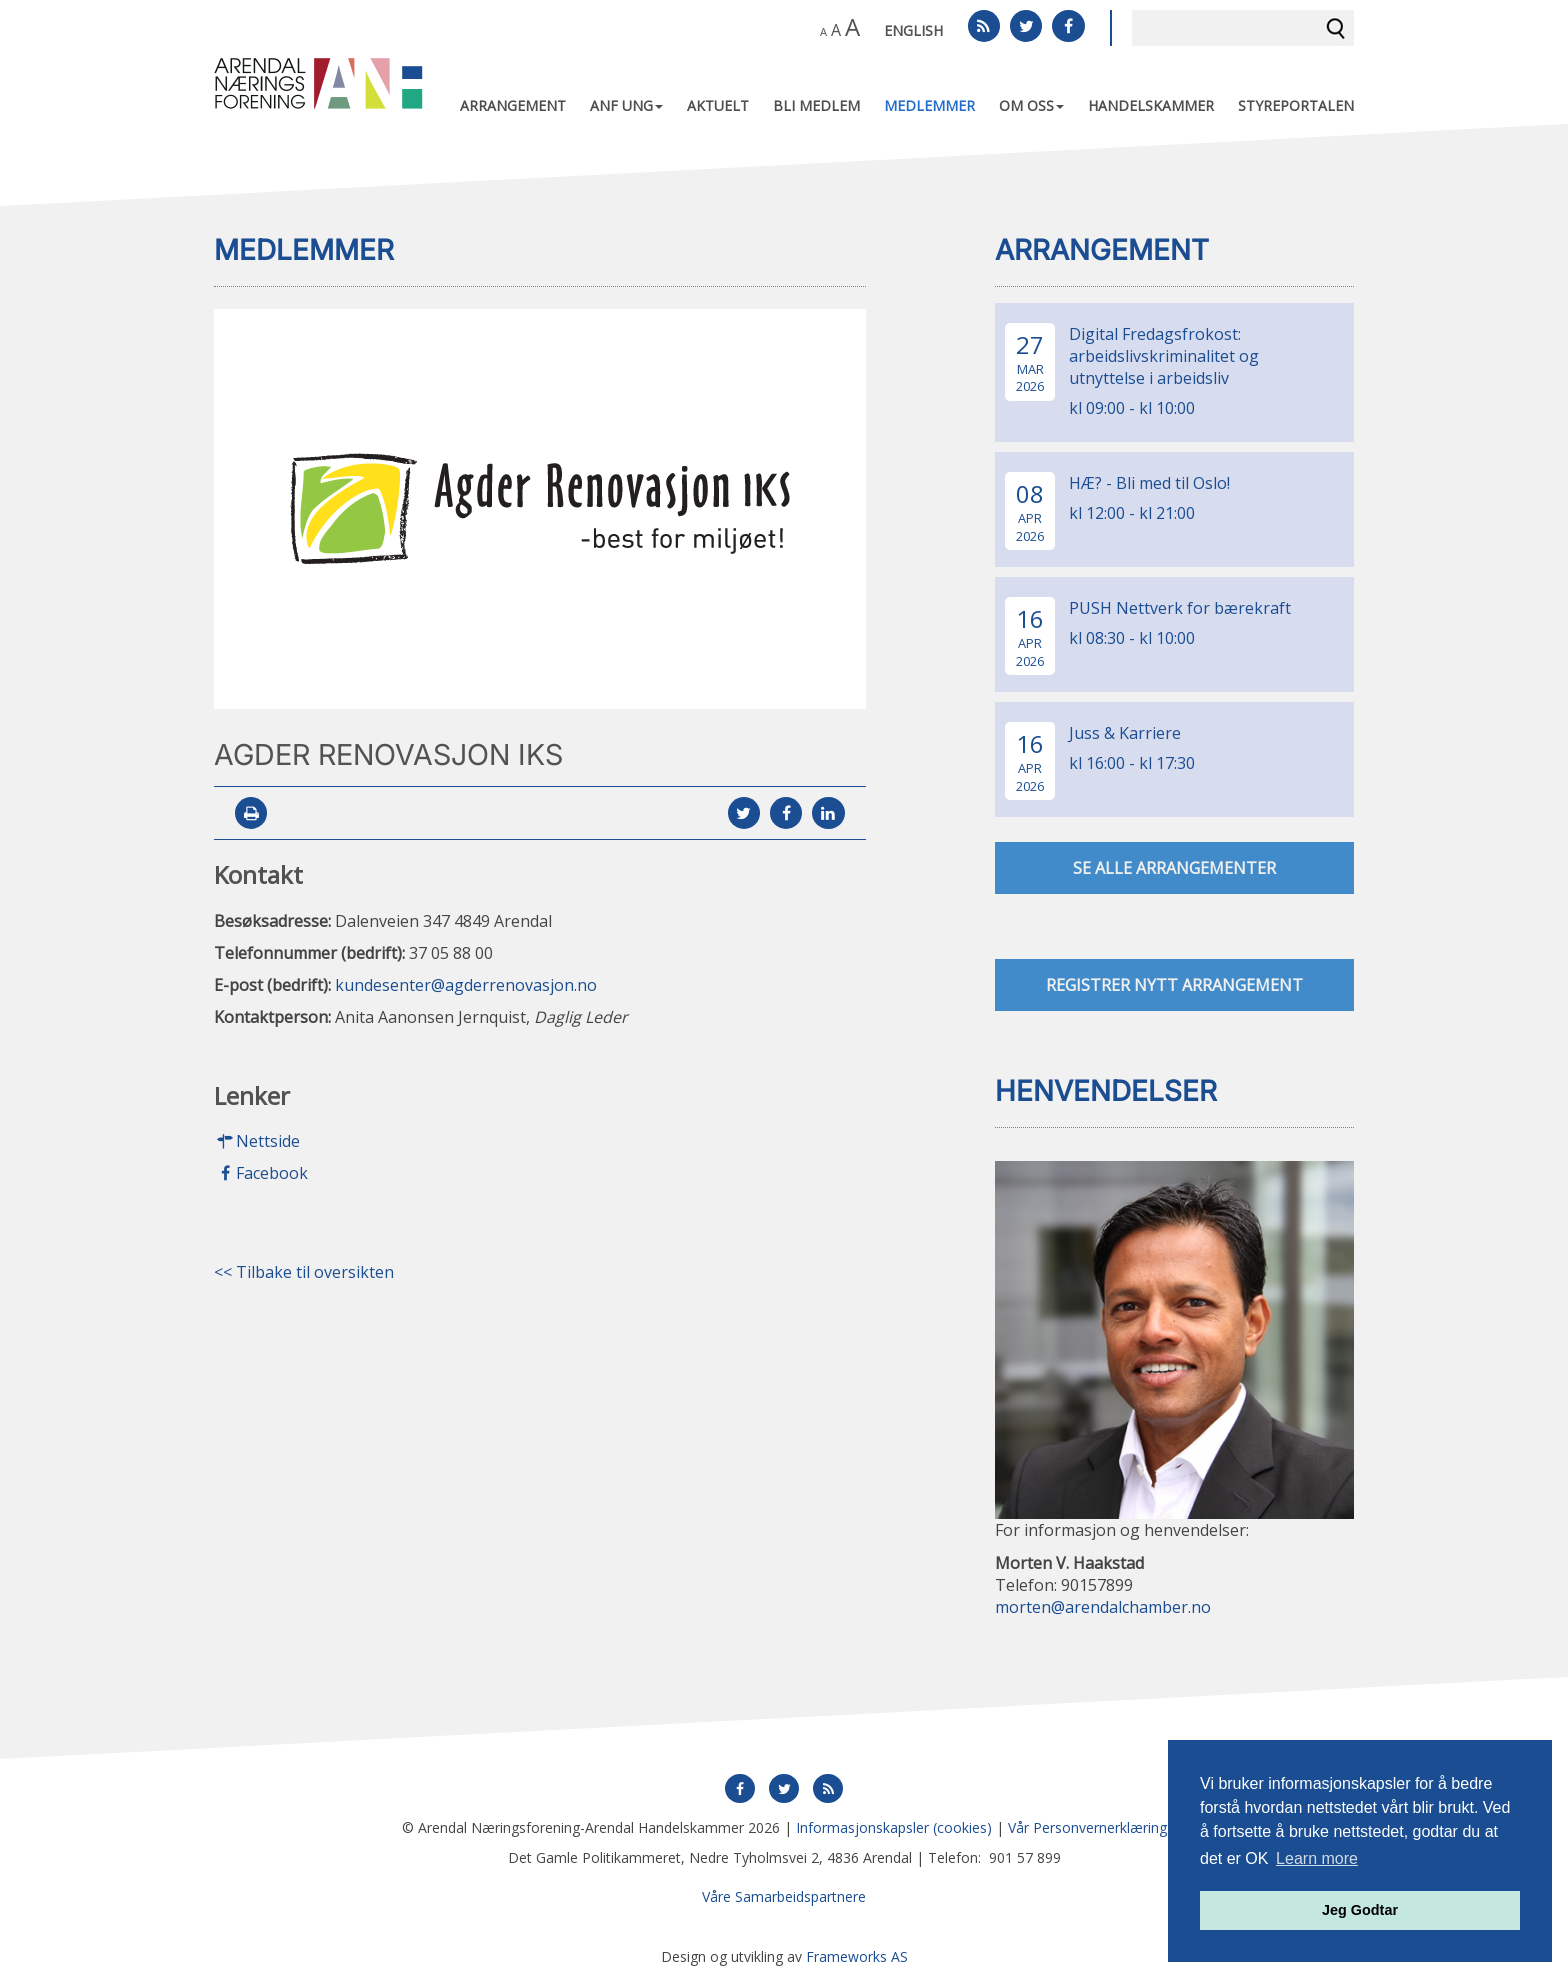  What do you see at coordinates (513, 105) in the screenshot?
I see `Arrangement` at bounding box center [513, 105].